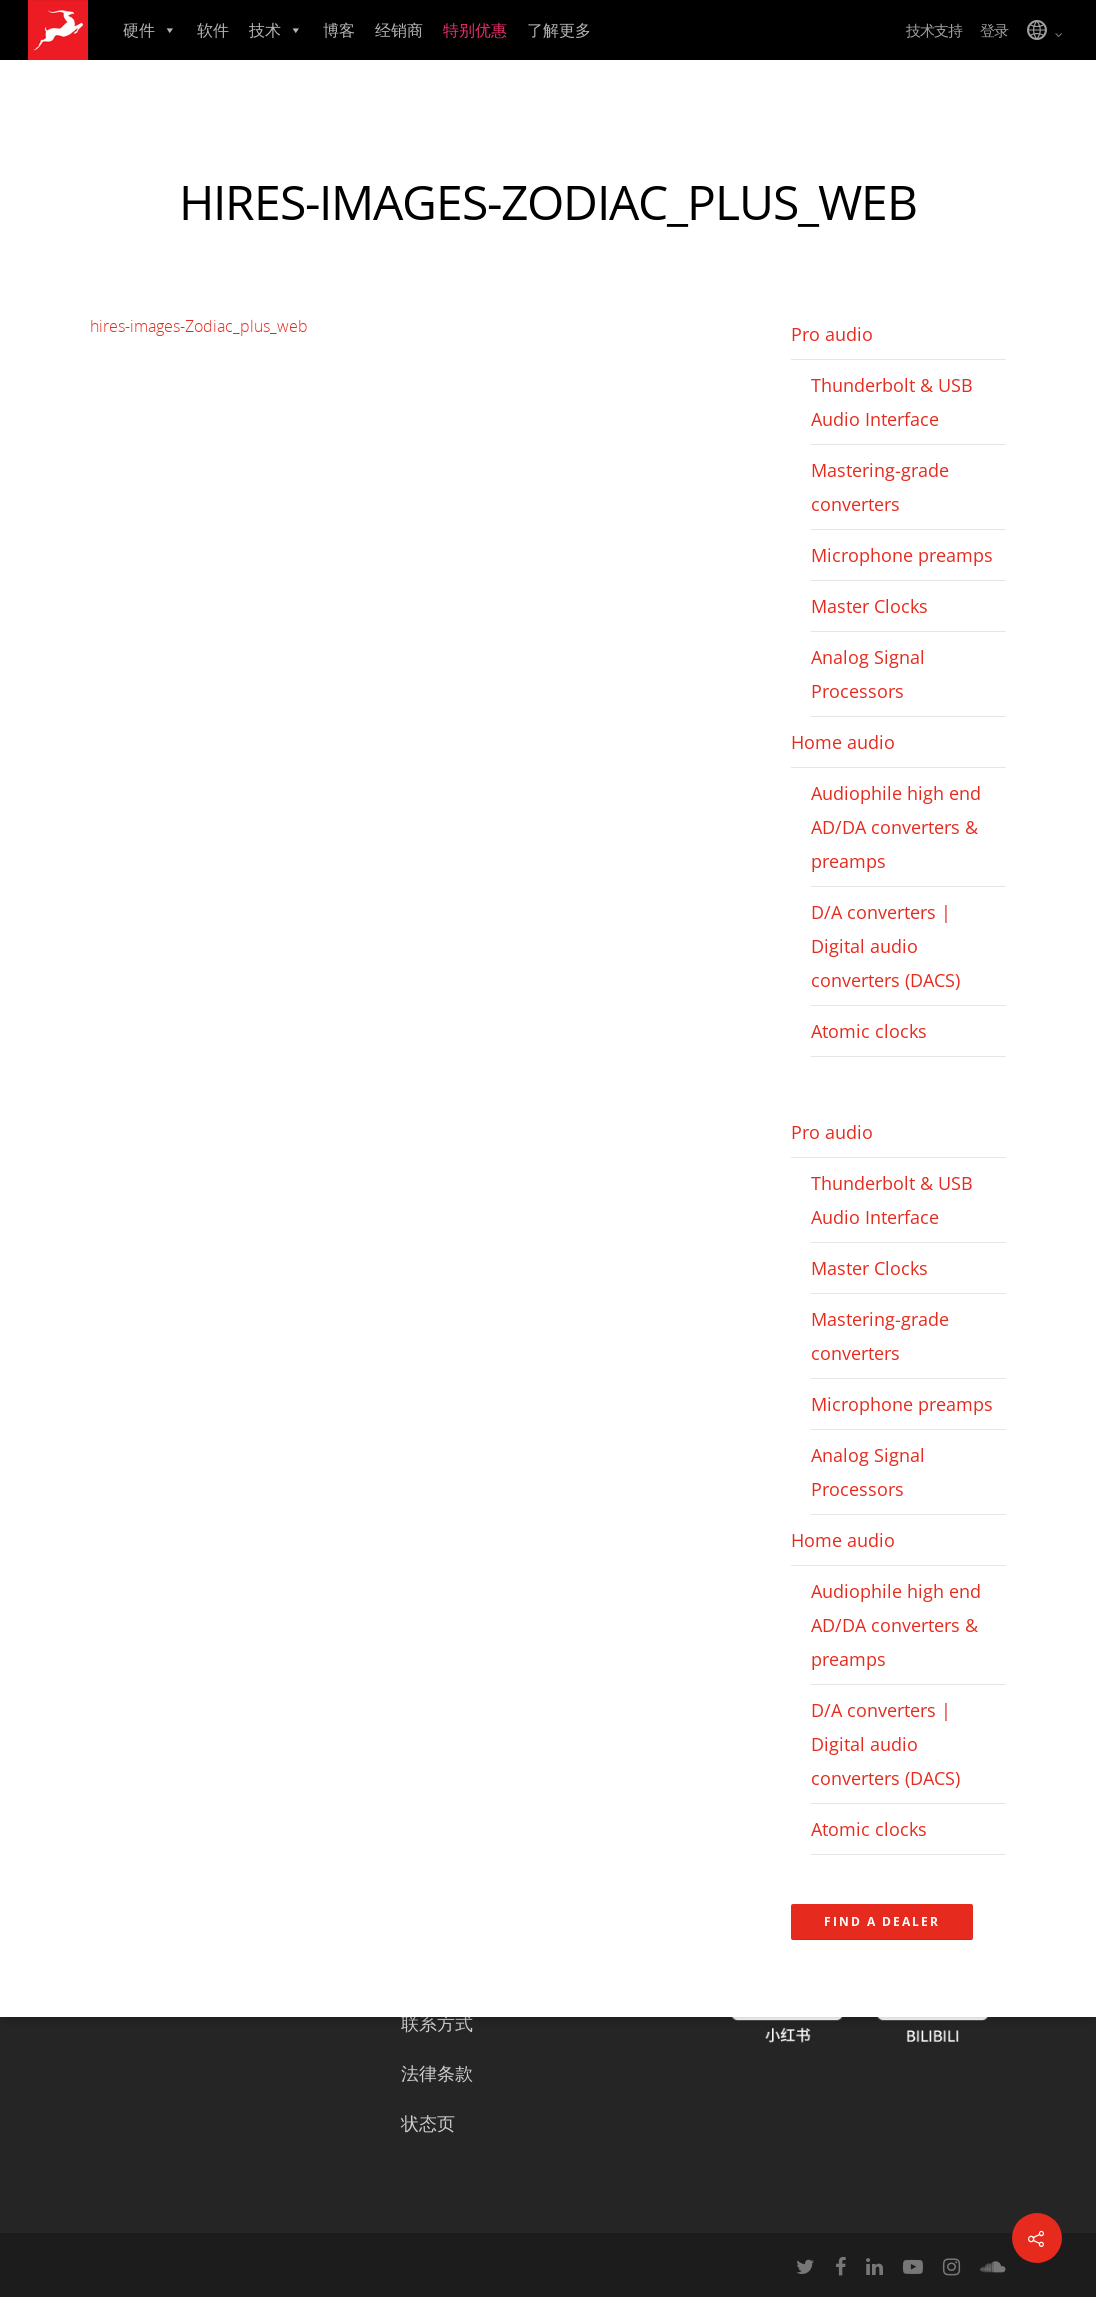 The image size is (1096, 2297). What do you see at coordinates (885, 946) in the screenshot?
I see `D/A converters | Digital audio converters (DACS)` at bounding box center [885, 946].